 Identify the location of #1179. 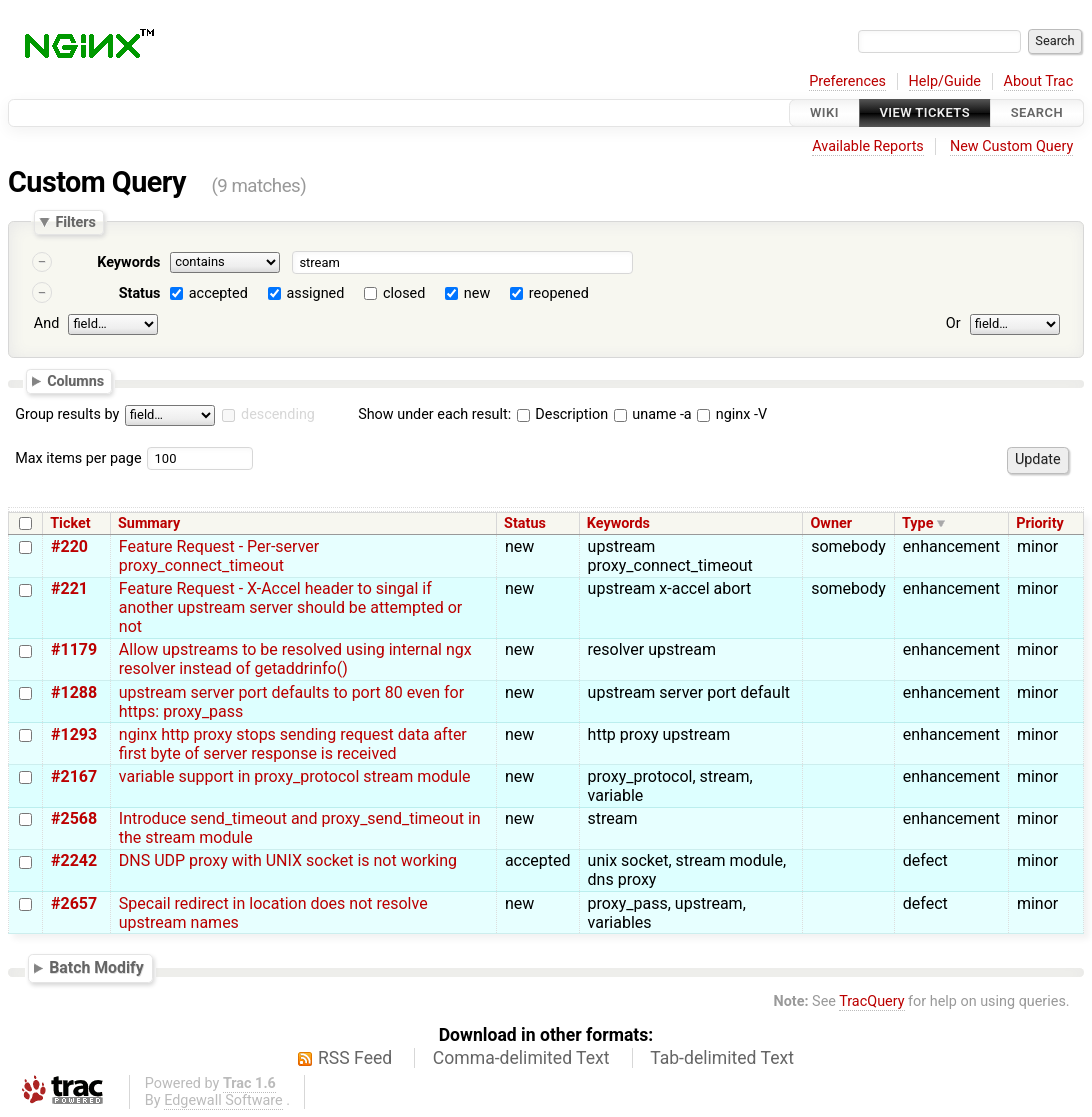
(74, 649).